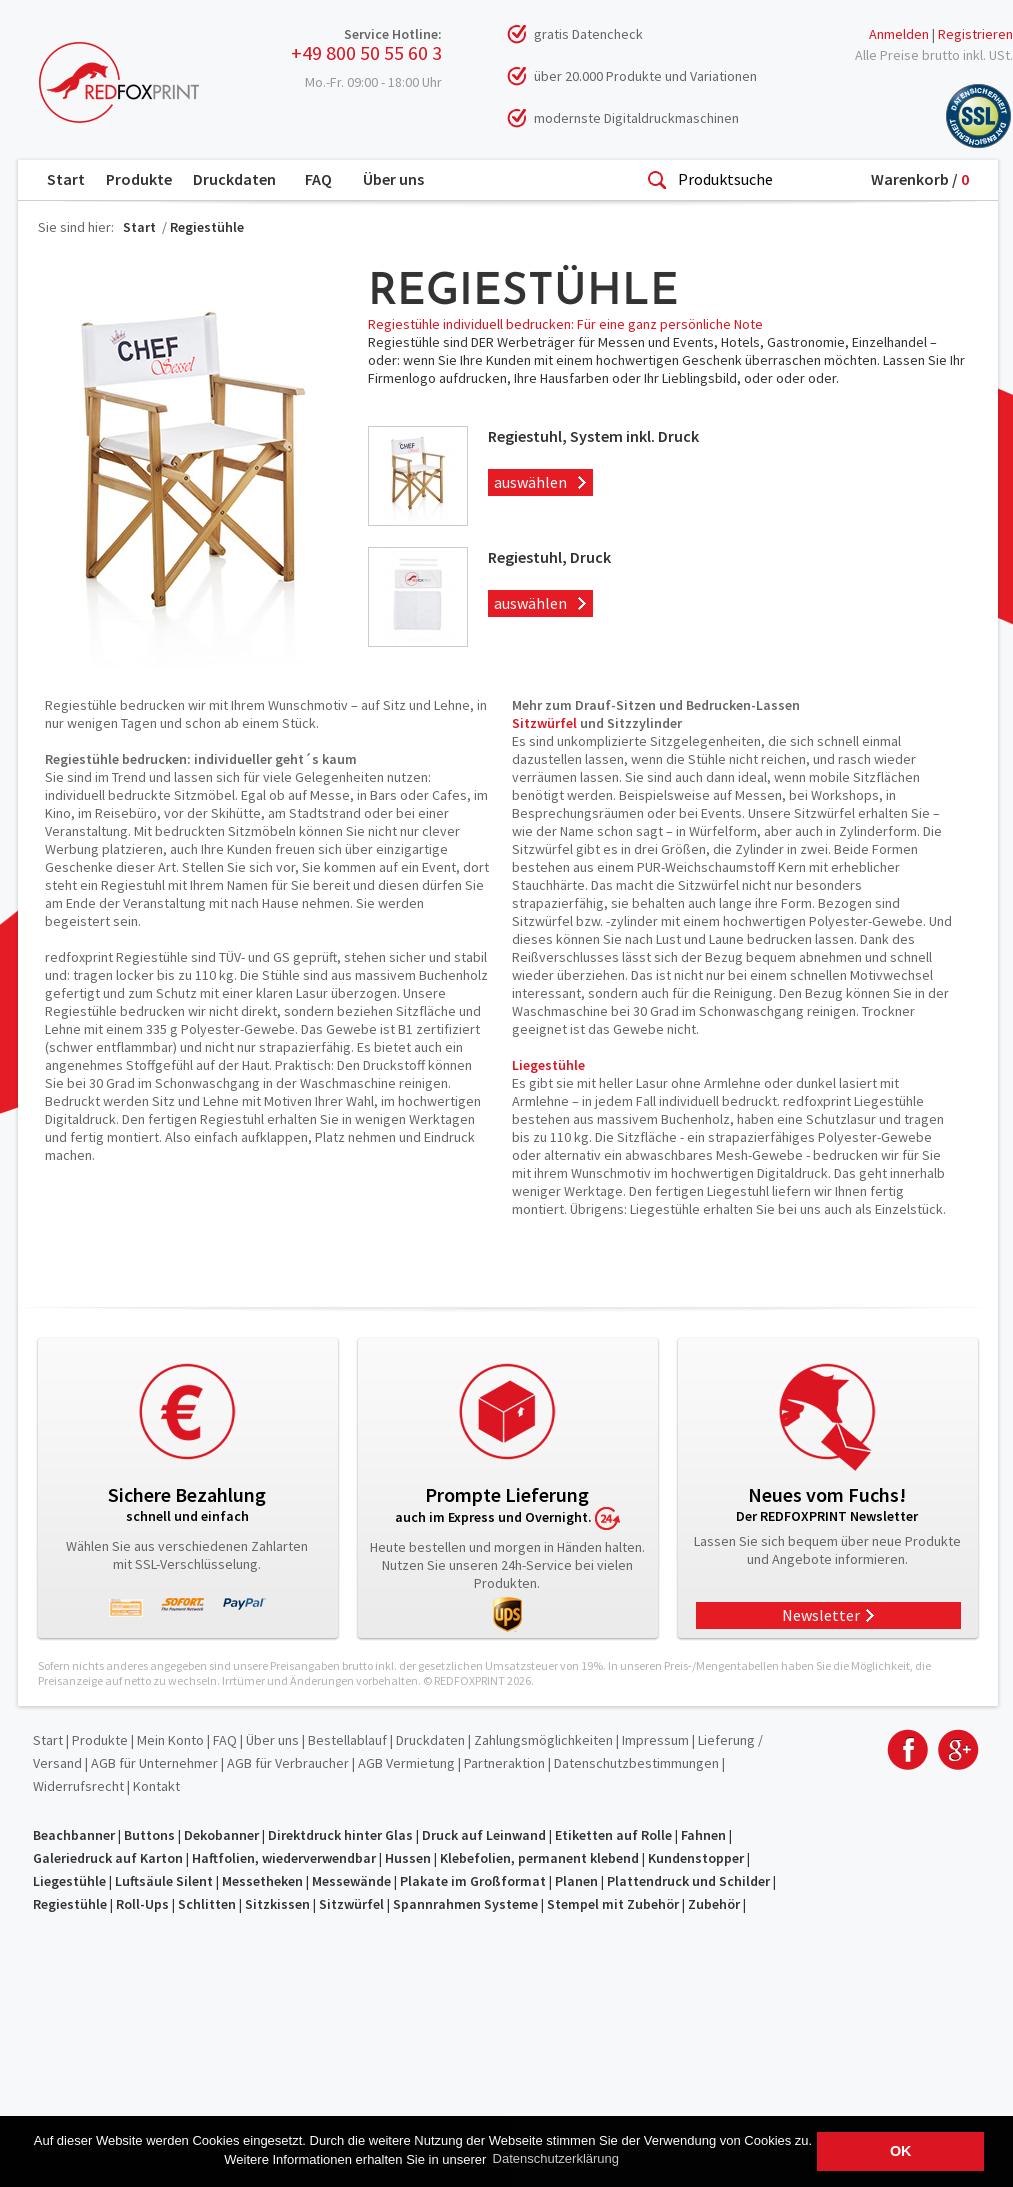 The height and width of the screenshot is (2187, 1013). Describe the element at coordinates (544, 723) in the screenshot. I see `Sitzwürfel` at that location.